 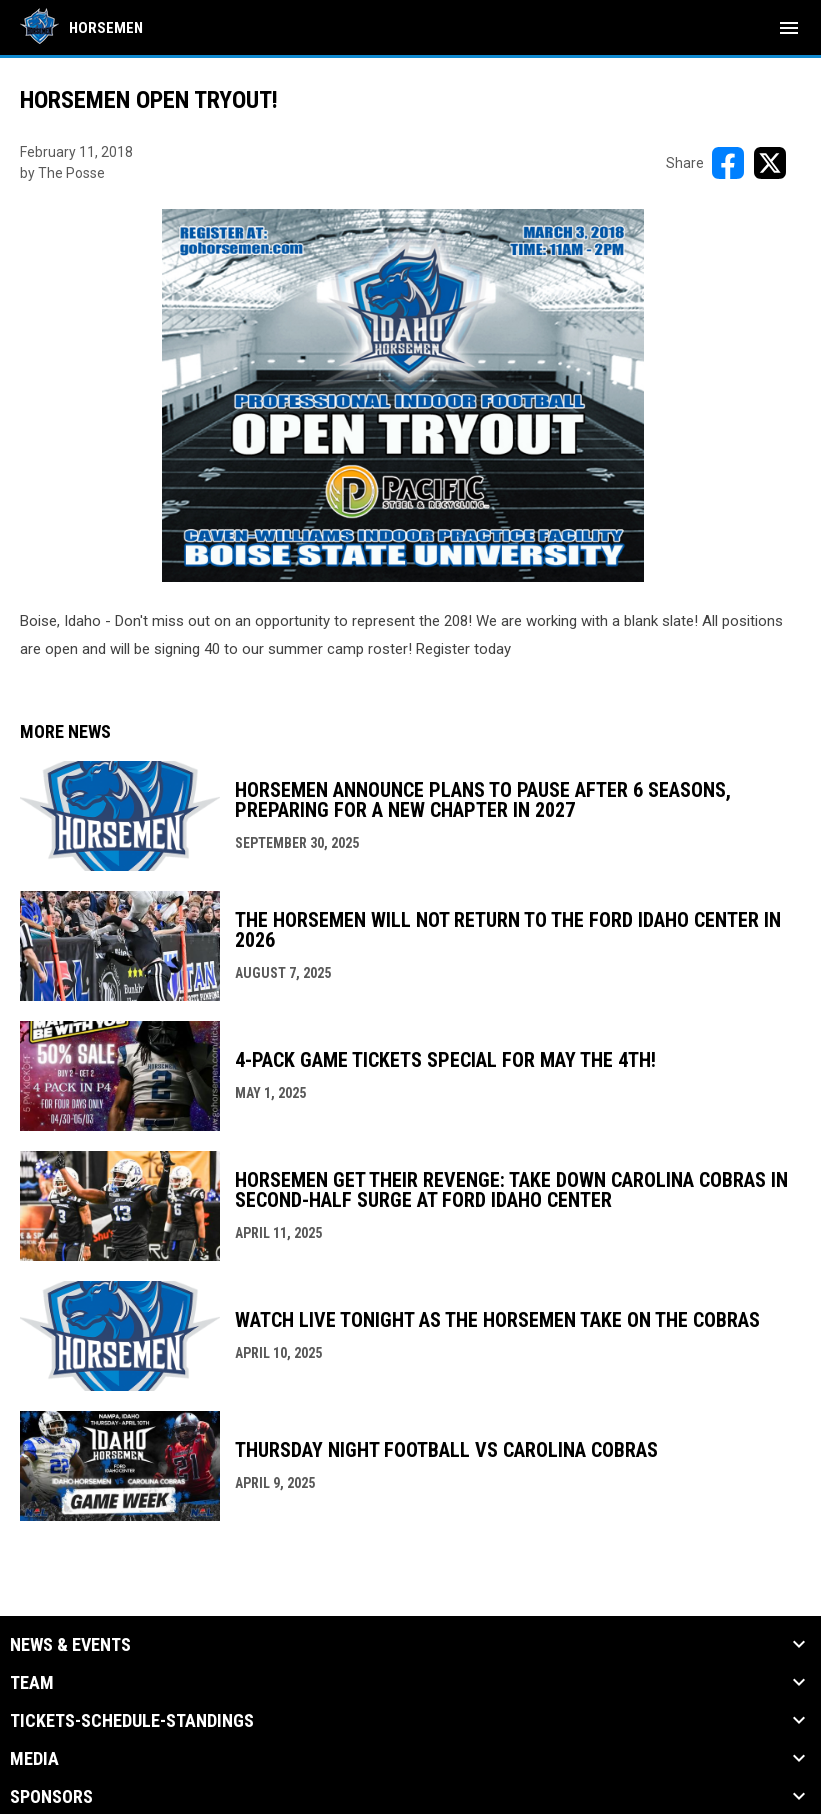 What do you see at coordinates (789, 28) in the screenshot?
I see `[menubutton]` at bounding box center [789, 28].